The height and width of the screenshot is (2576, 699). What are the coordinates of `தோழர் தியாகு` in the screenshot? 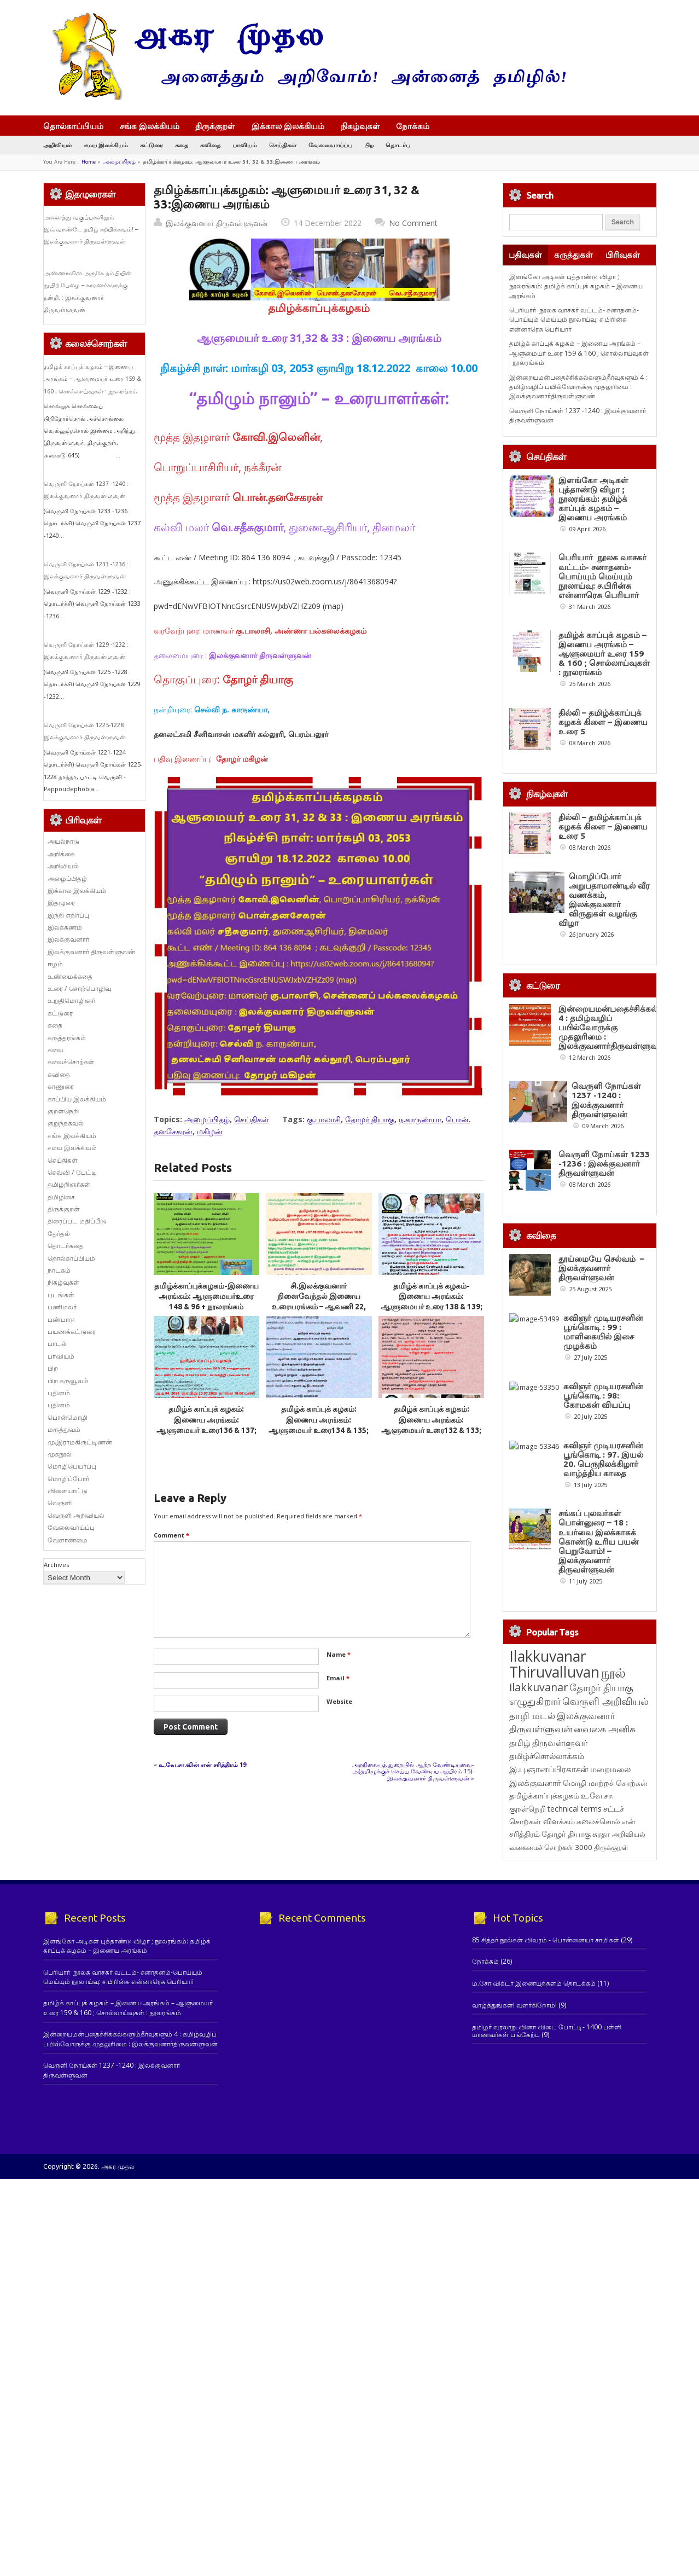 It's located at (369, 1119).